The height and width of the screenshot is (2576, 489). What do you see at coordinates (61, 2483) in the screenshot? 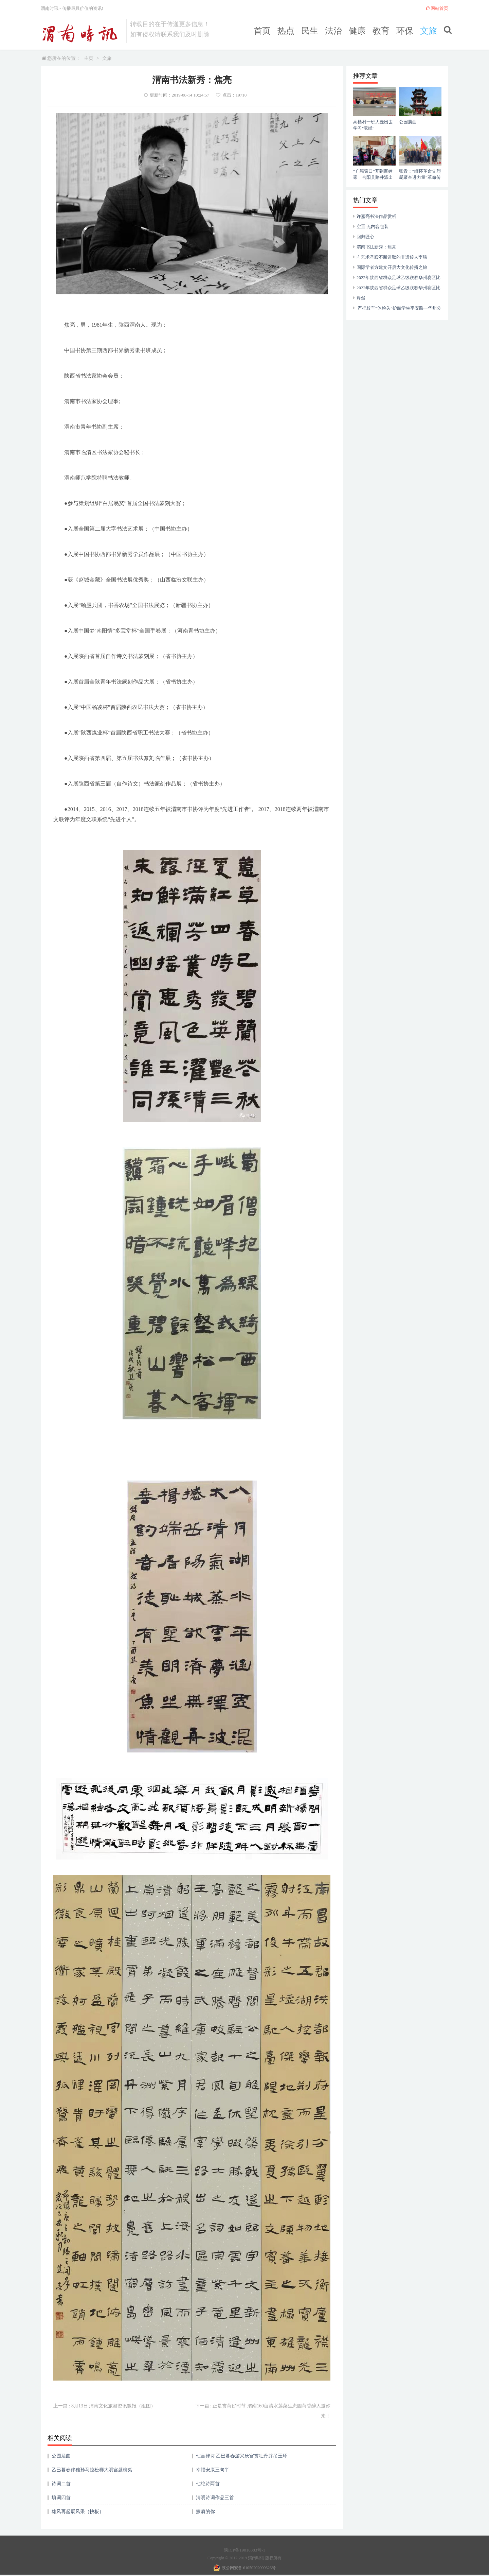
I see `诗词二首` at bounding box center [61, 2483].